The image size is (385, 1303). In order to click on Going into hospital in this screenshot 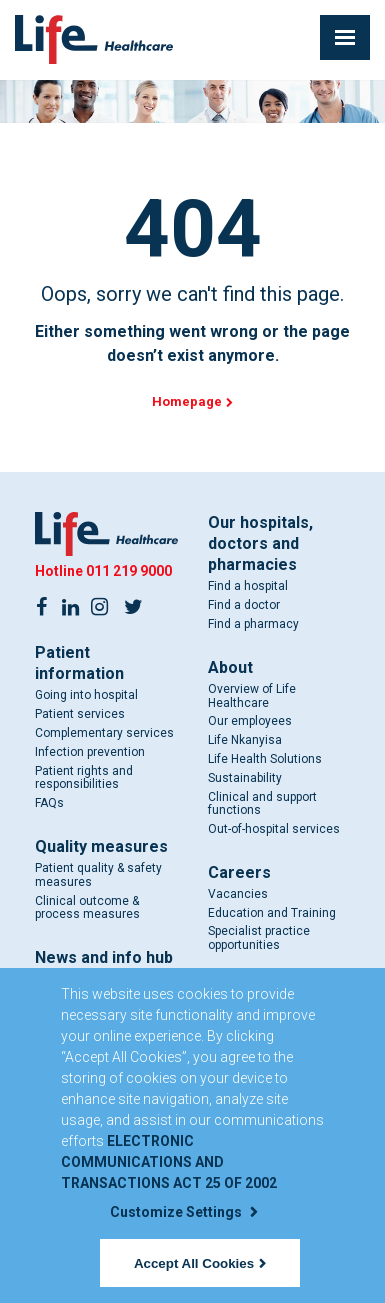, I will do `click(86, 695)`.